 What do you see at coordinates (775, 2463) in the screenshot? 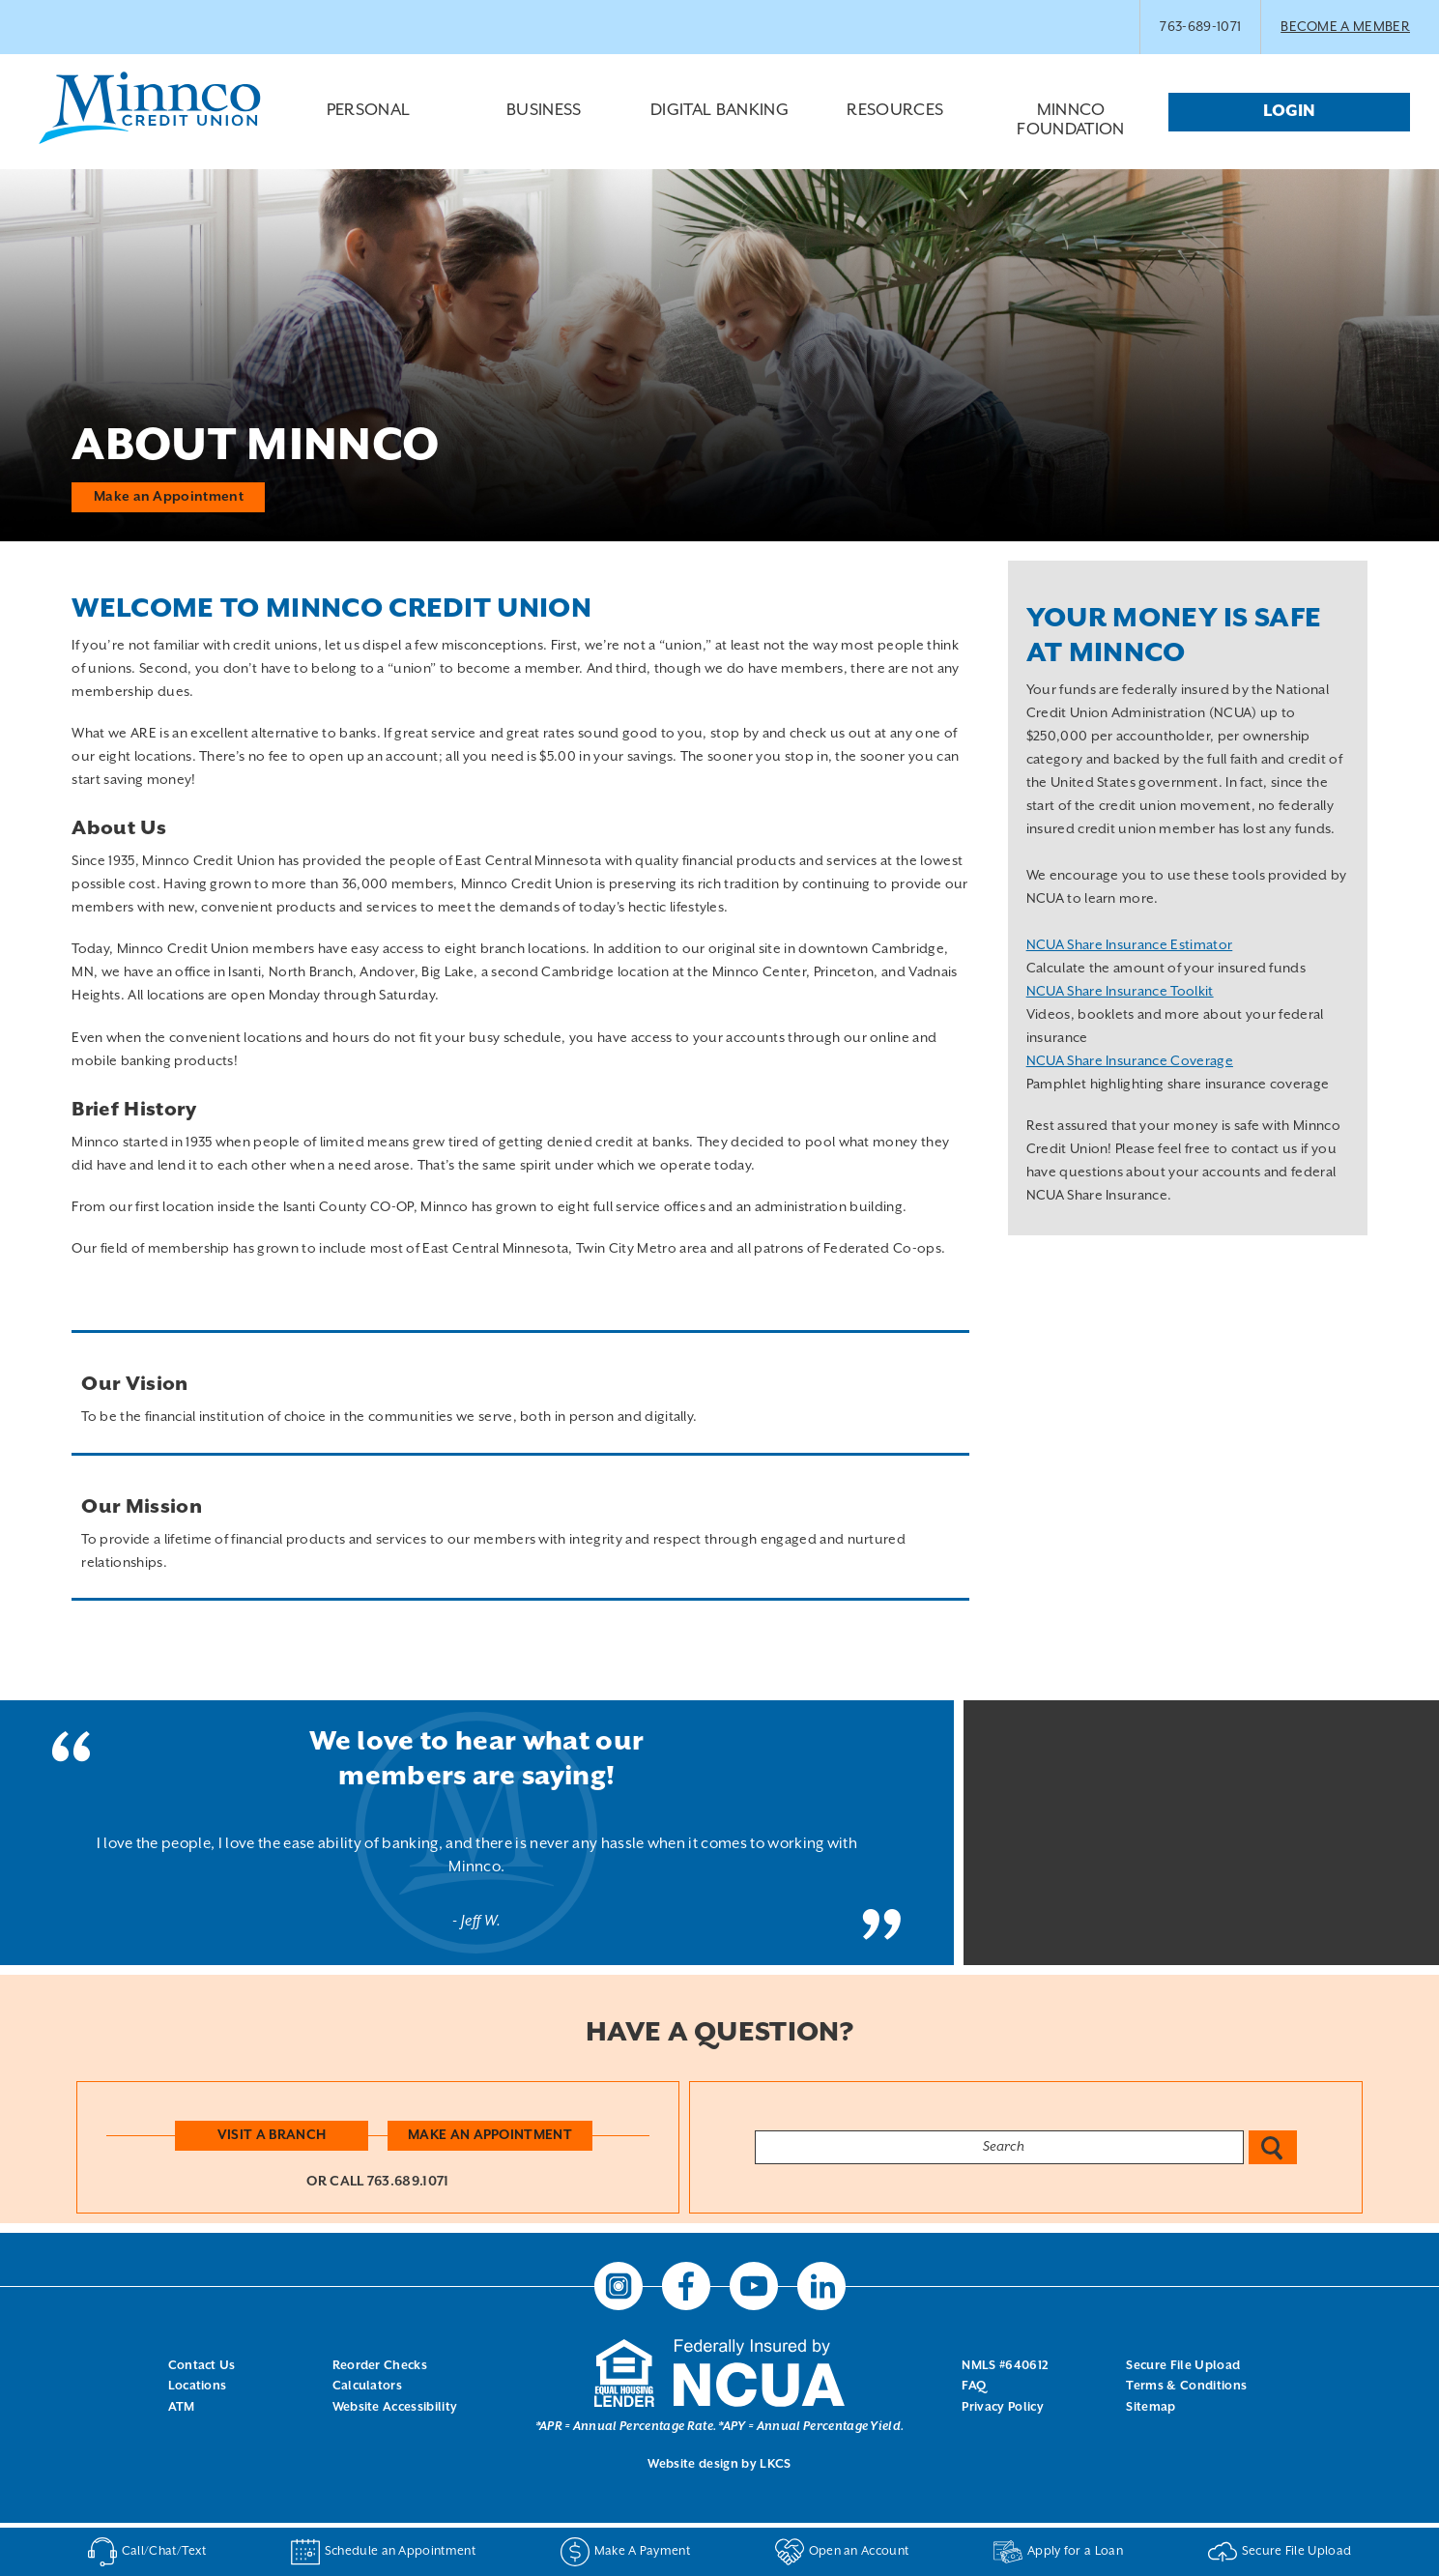
I see `LKCS` at bounding box center [775, 2463].